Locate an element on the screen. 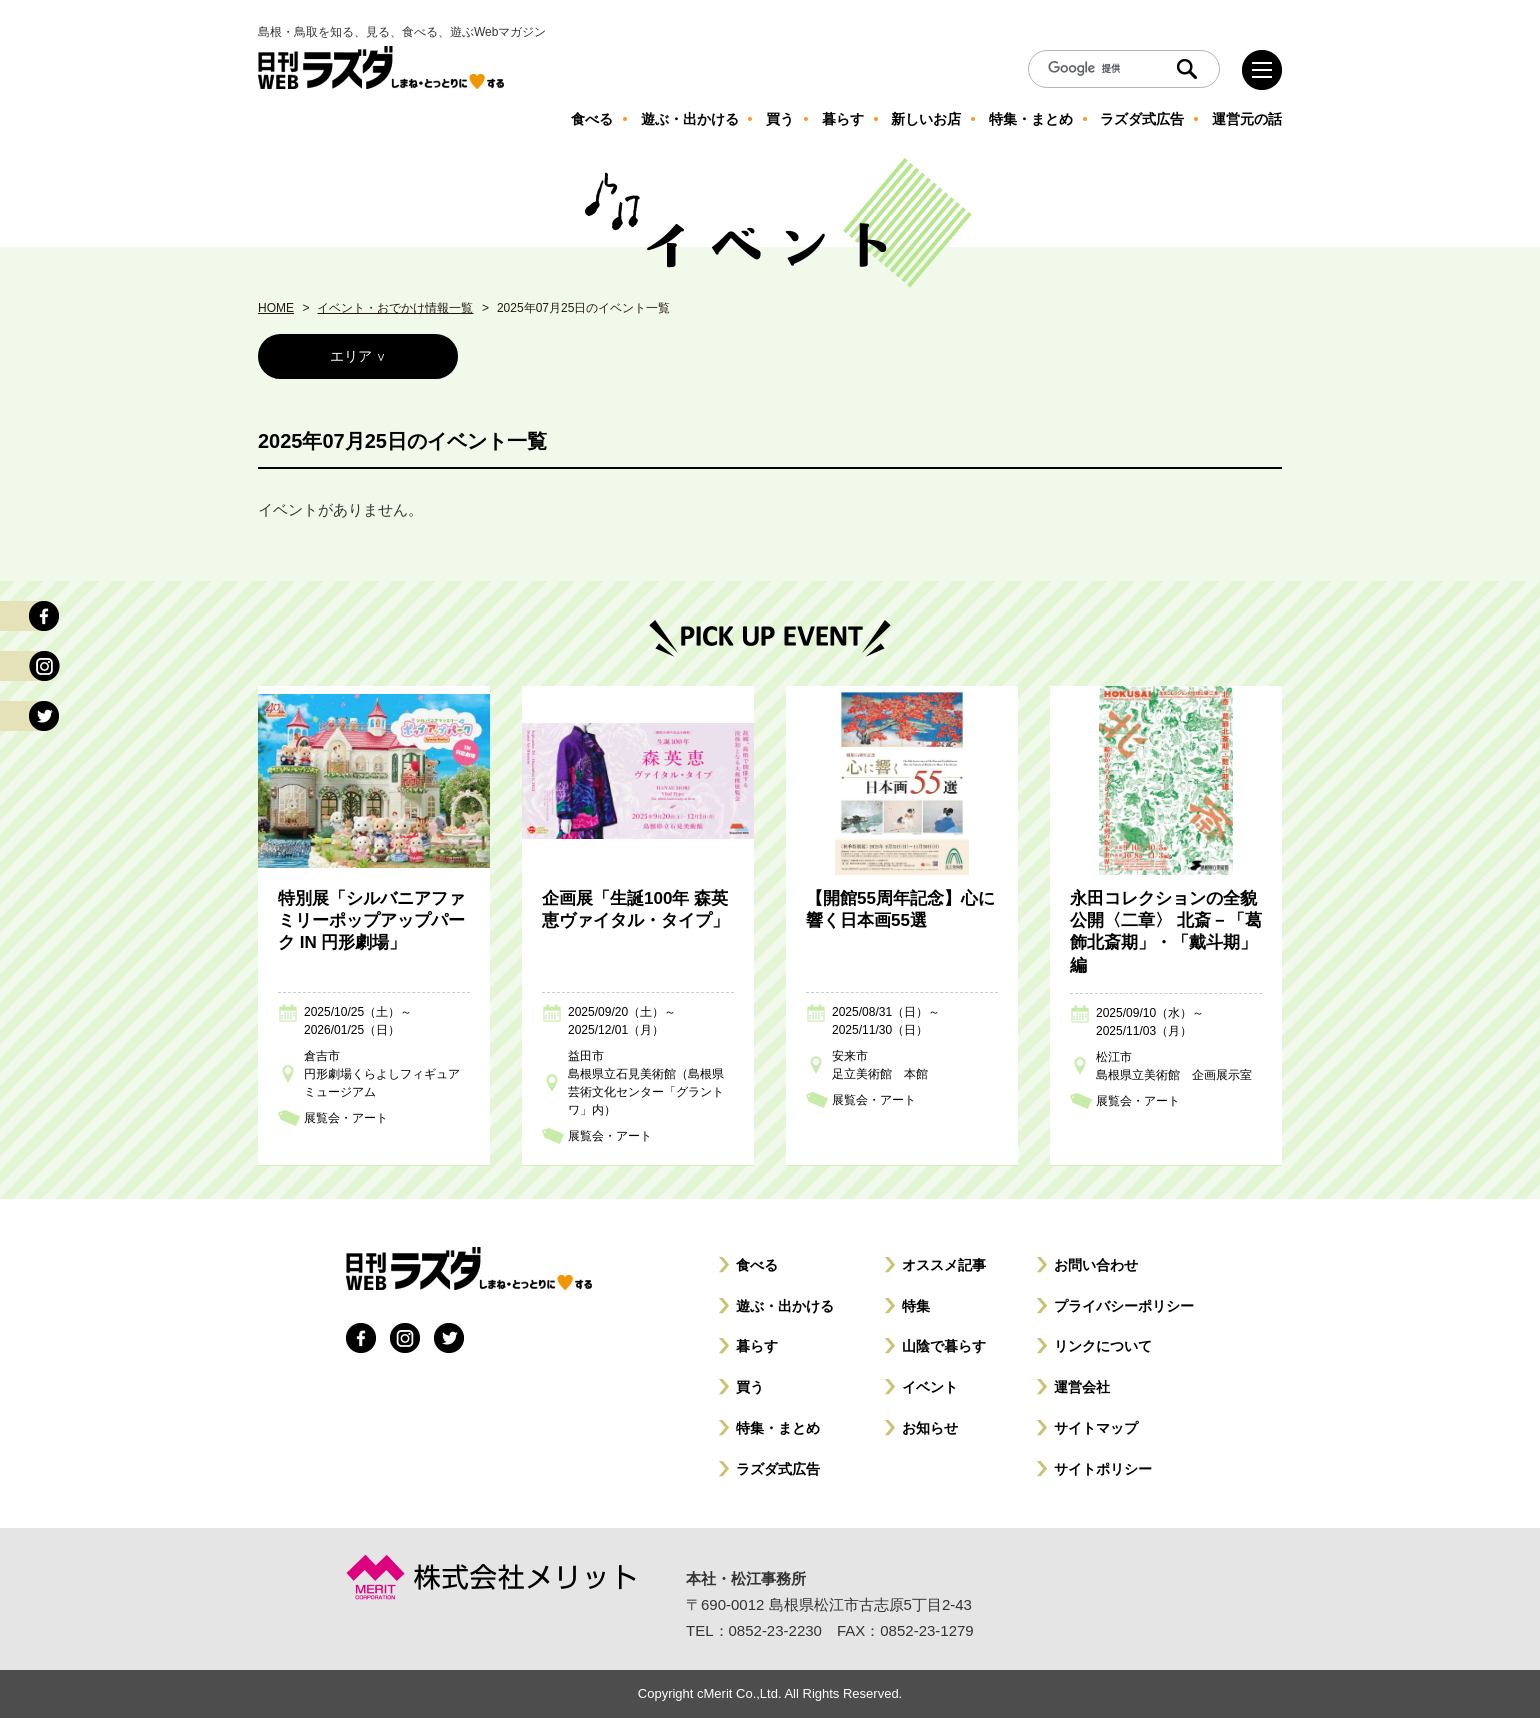 The width and height of the screenshot is (1540, 1718). 食べる is located at coordinates (757, 1265).